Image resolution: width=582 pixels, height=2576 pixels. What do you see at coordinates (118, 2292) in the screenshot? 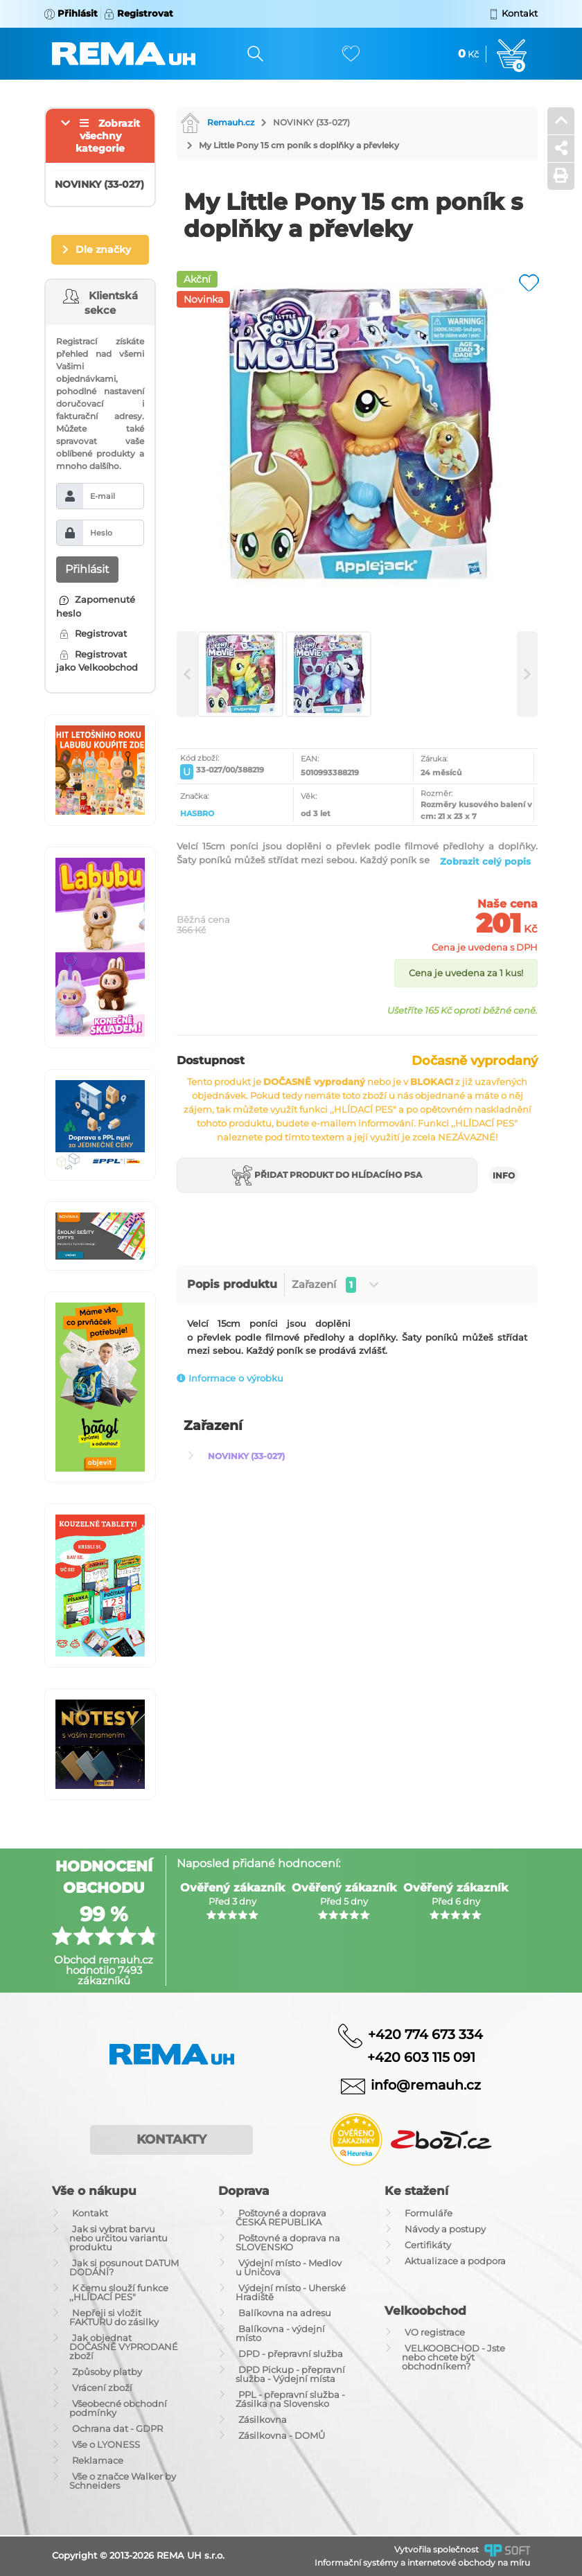
I see `K čemu slouží funkce ,,HLÍDACÍ PES"` at bounding box center [118, 2292].